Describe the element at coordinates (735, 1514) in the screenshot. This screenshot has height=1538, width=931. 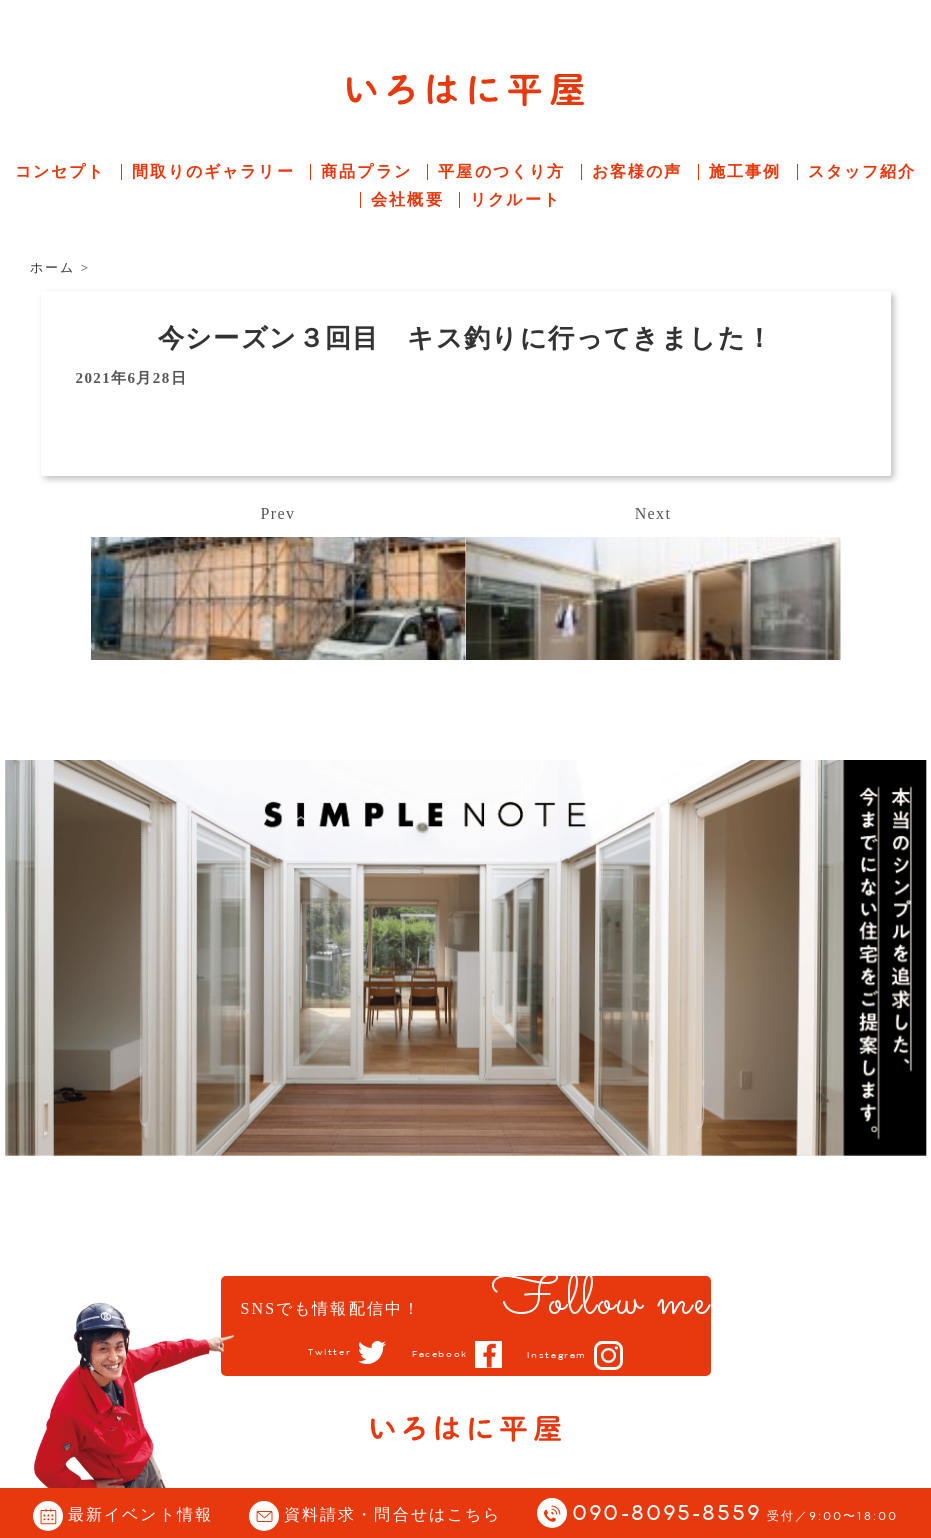
I see `090-8095-8559` at that location.